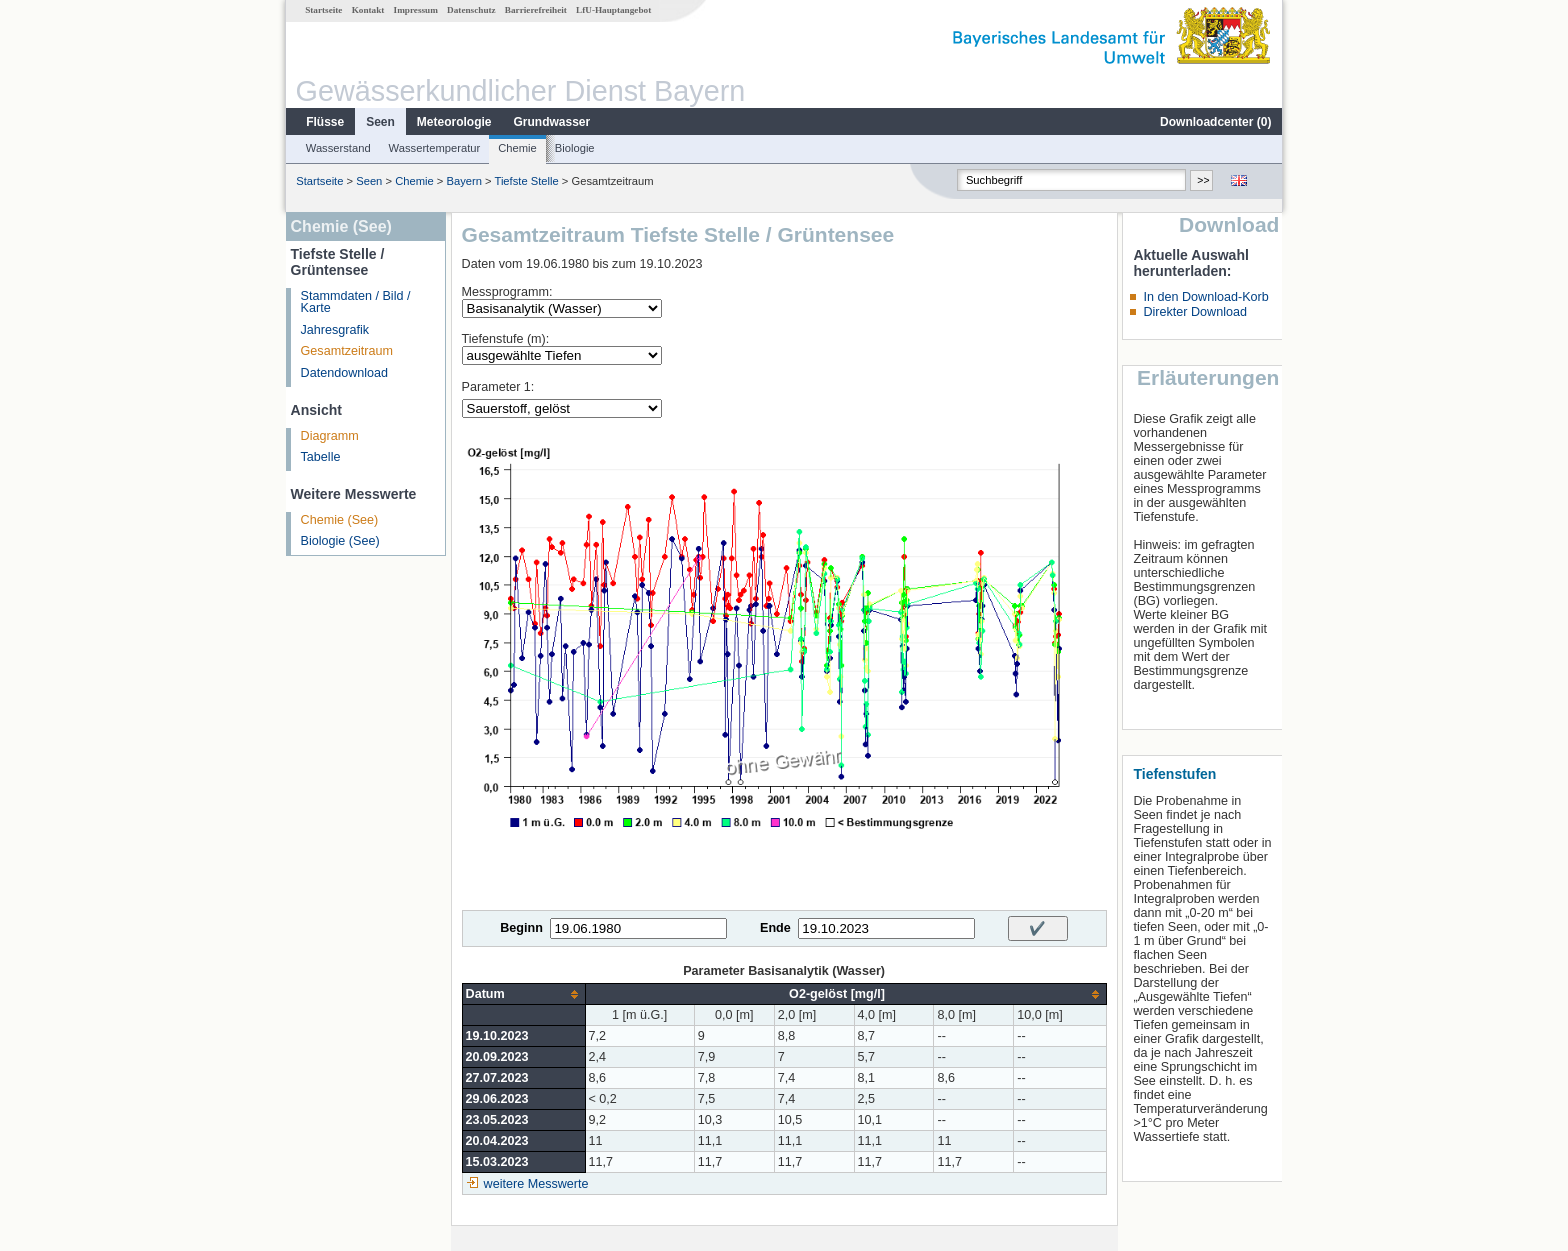 This screenshot has height=1251, width=1568. What do you see at coordinates (775, 928) in the screenshot?
I see `Ende` at bounding box center [775, 928].